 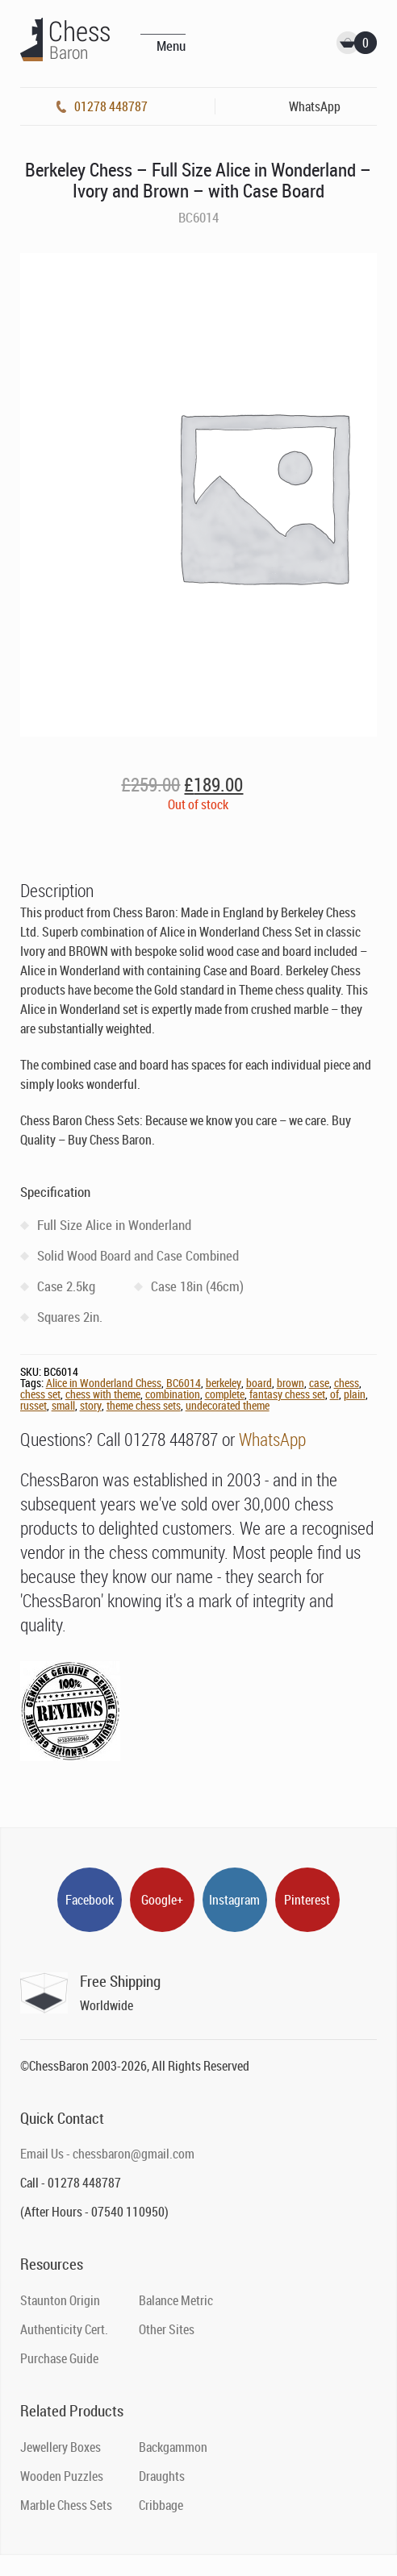 What do you see at coordinates (162, 1900) in the screenshot?
I see `Google+` at bounding box center [162, 1900].